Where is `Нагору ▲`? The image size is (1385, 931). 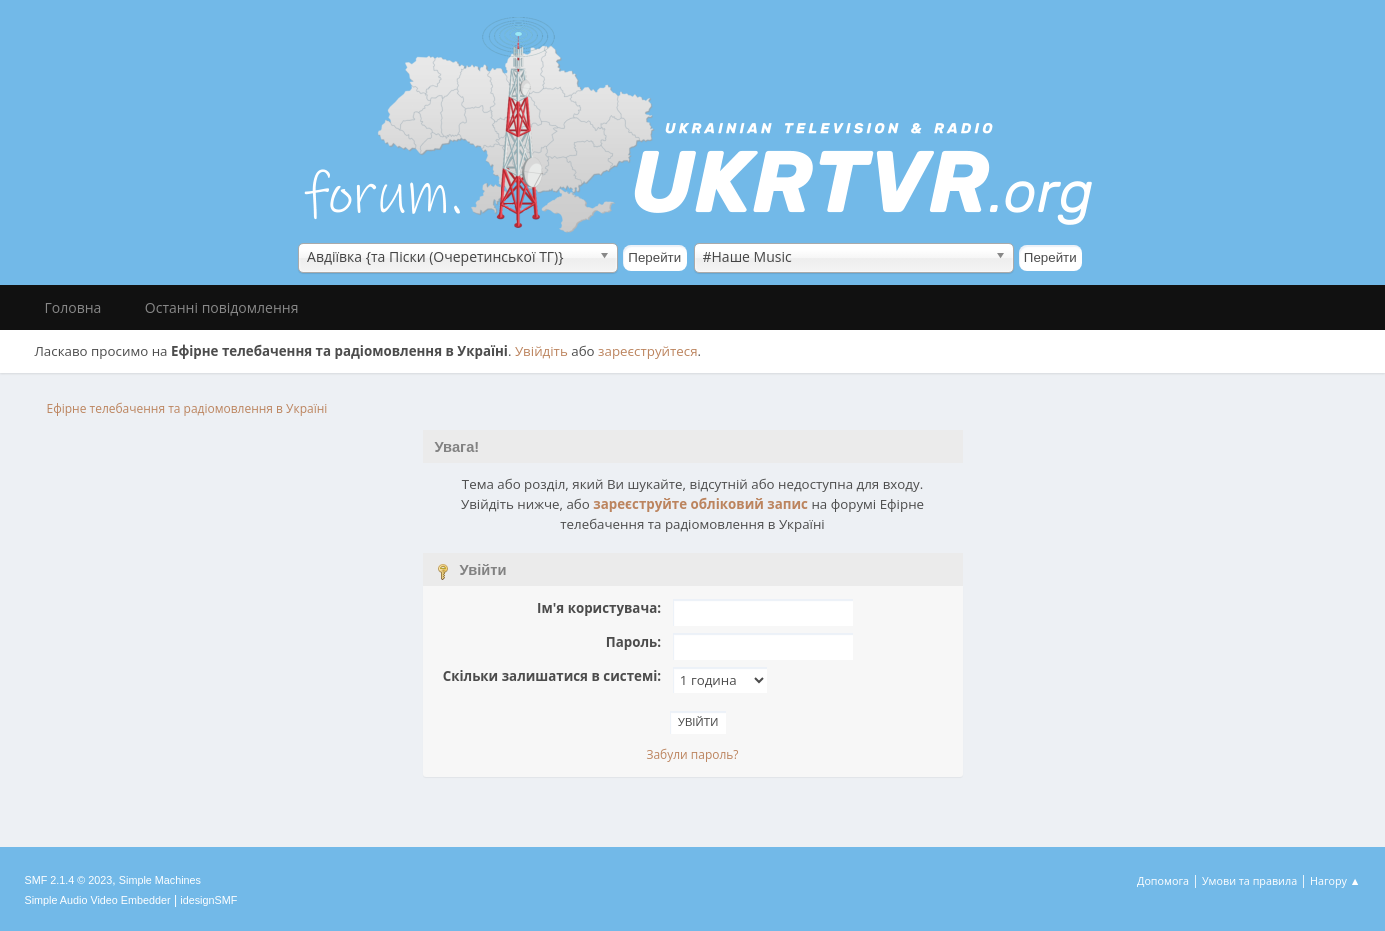
Нагору ▲ is located at coordinates (1335, 880).